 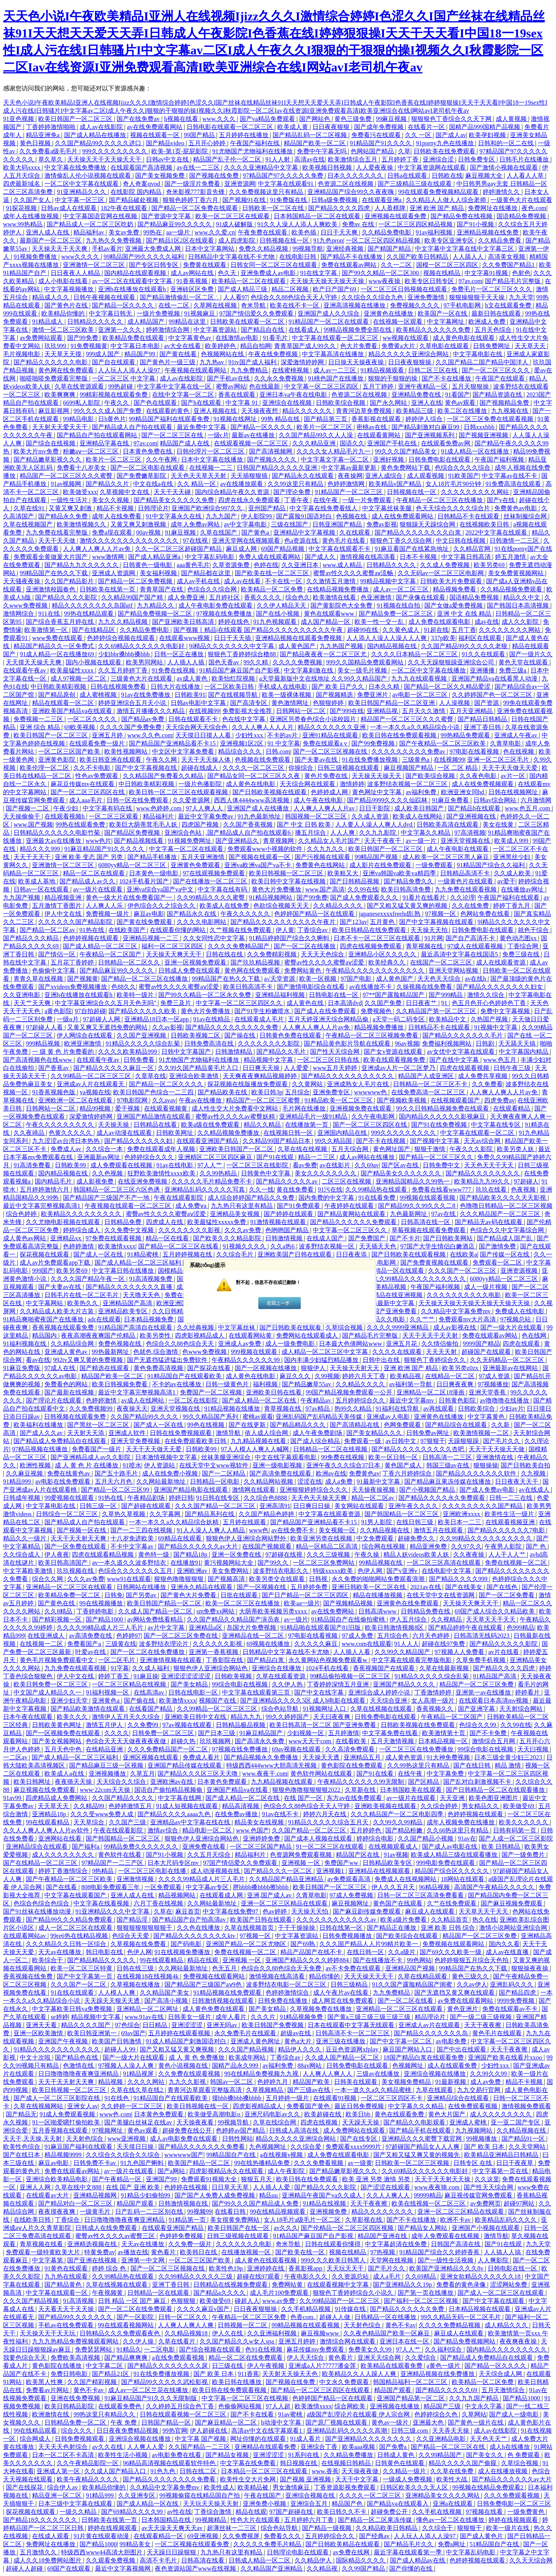 I want to click on 日韩二区三区在线, so click(x=433, y=370).